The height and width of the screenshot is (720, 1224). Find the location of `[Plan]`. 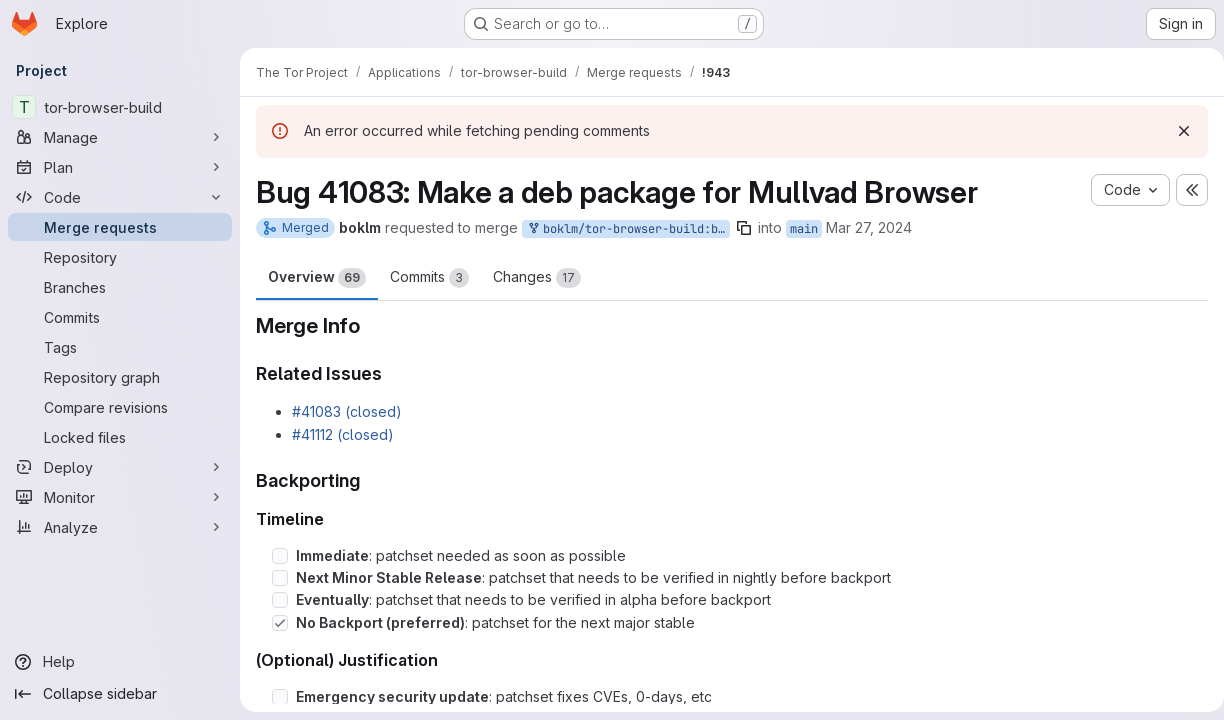

[Plan] is located at coordinates (120, 167).